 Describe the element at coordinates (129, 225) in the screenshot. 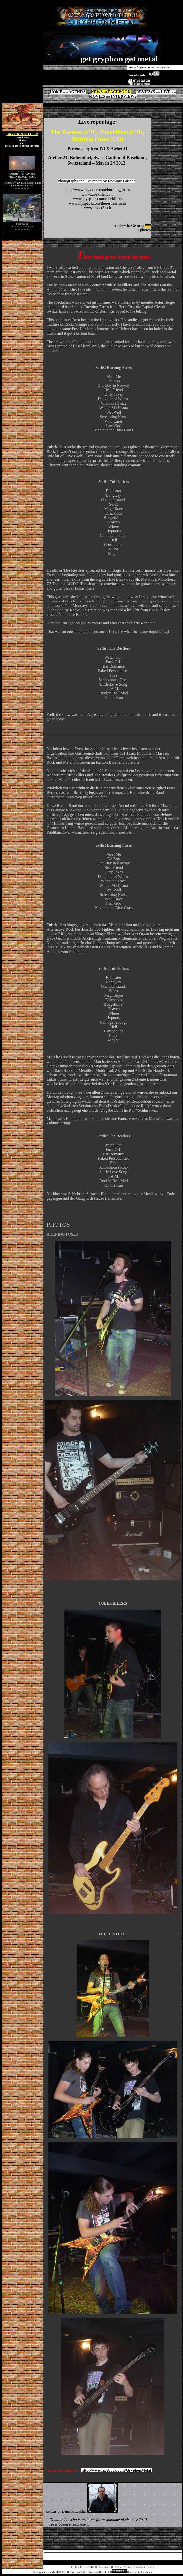

I see `review in German` at that location.